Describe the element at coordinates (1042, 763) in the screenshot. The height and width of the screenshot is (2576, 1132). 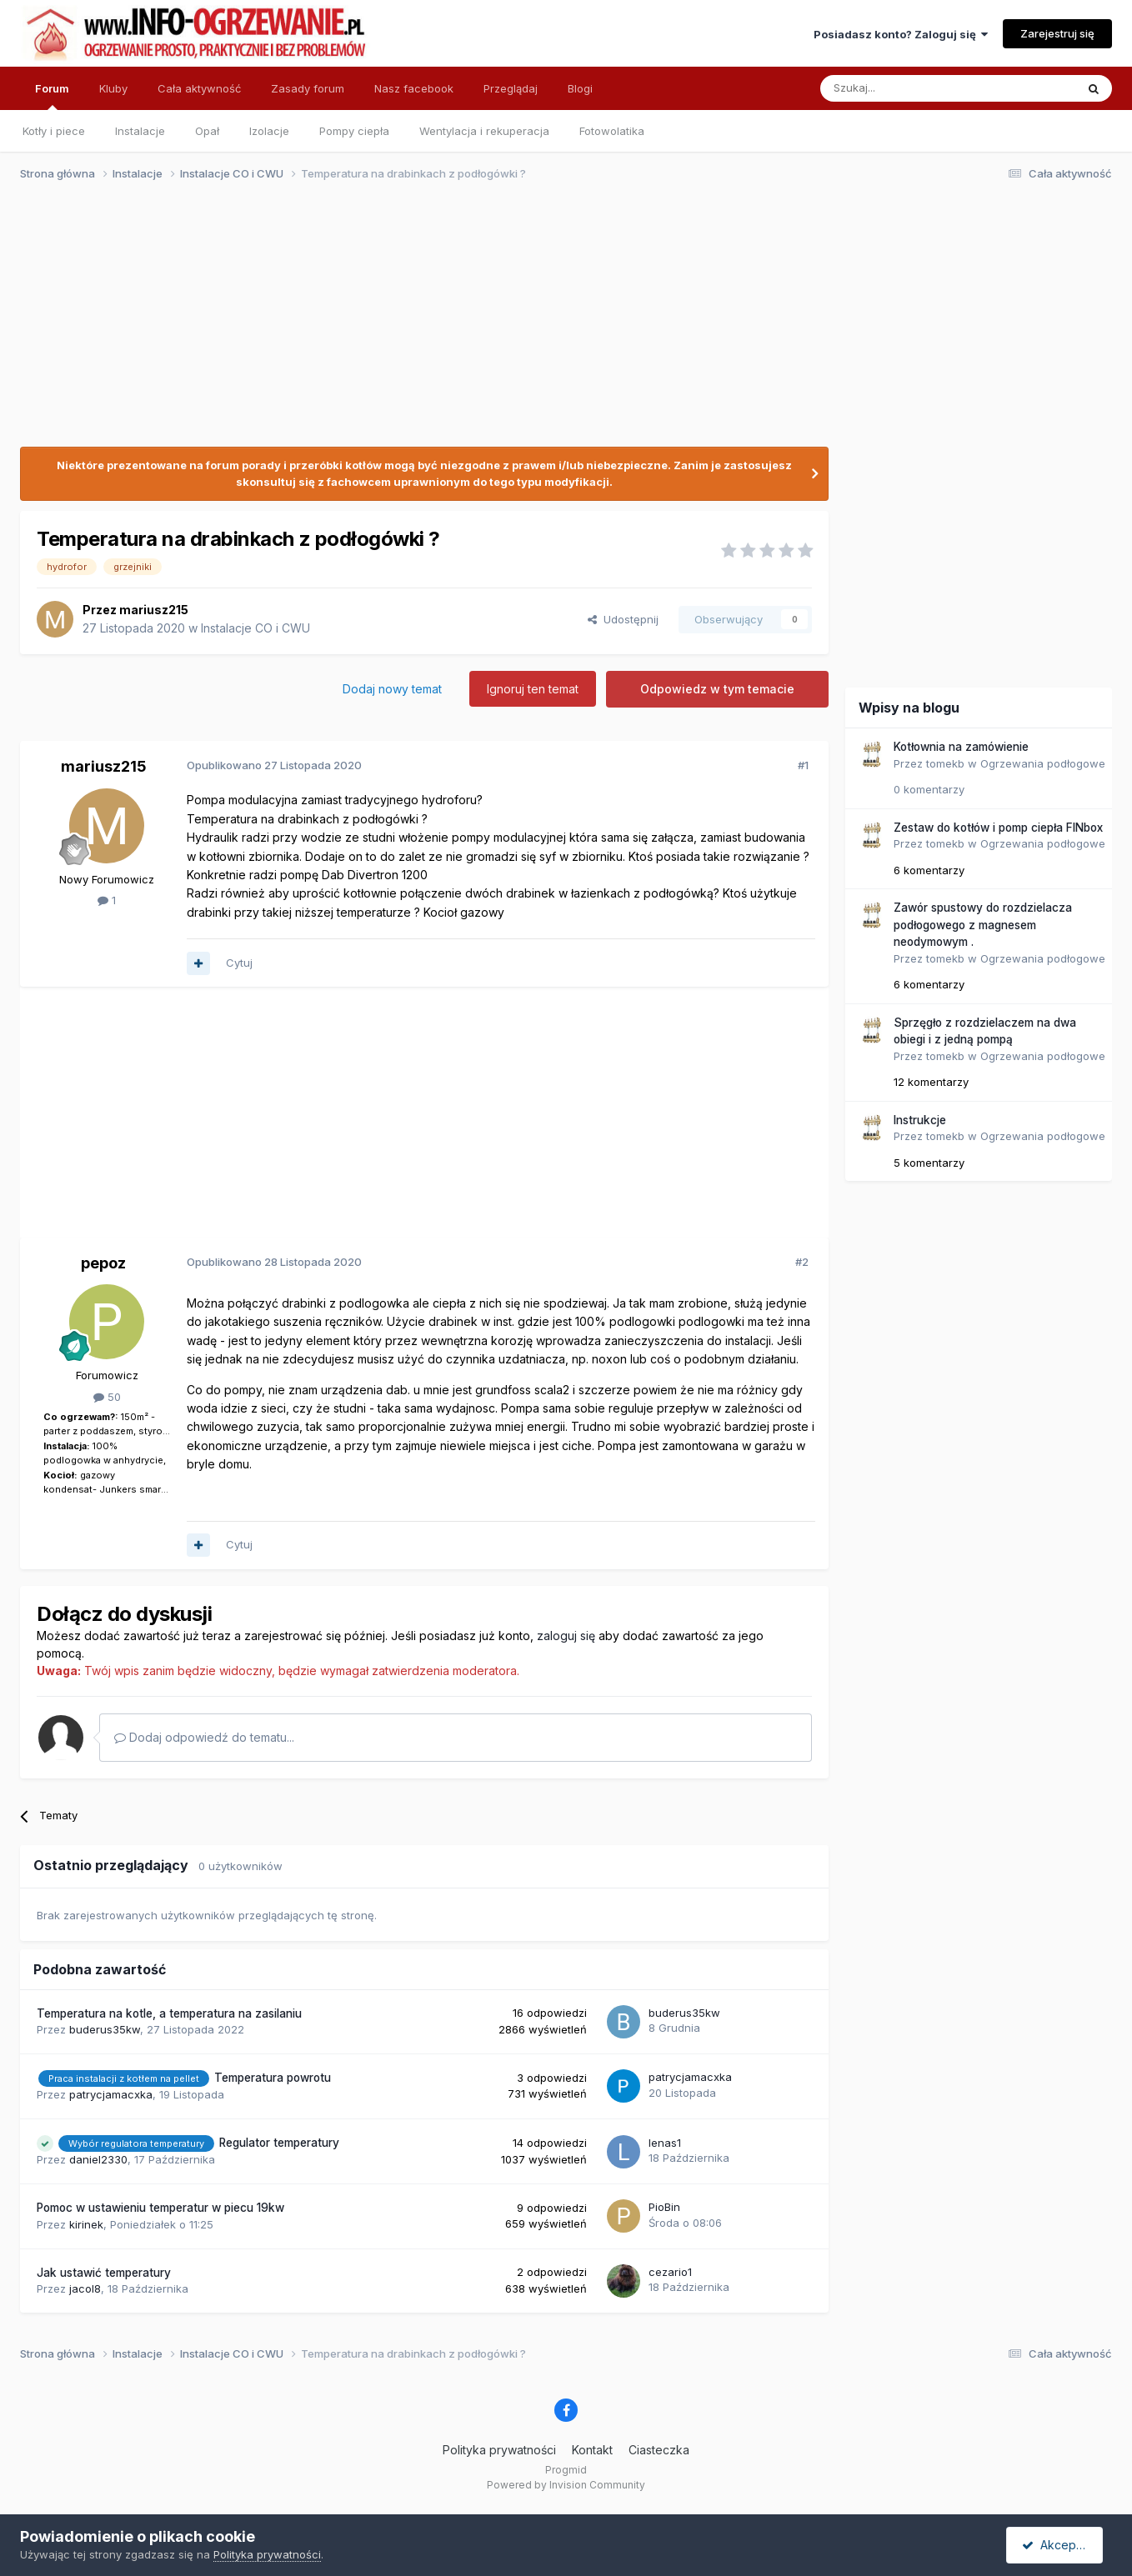
I see `Ogrzewania podłogowe` at that location.